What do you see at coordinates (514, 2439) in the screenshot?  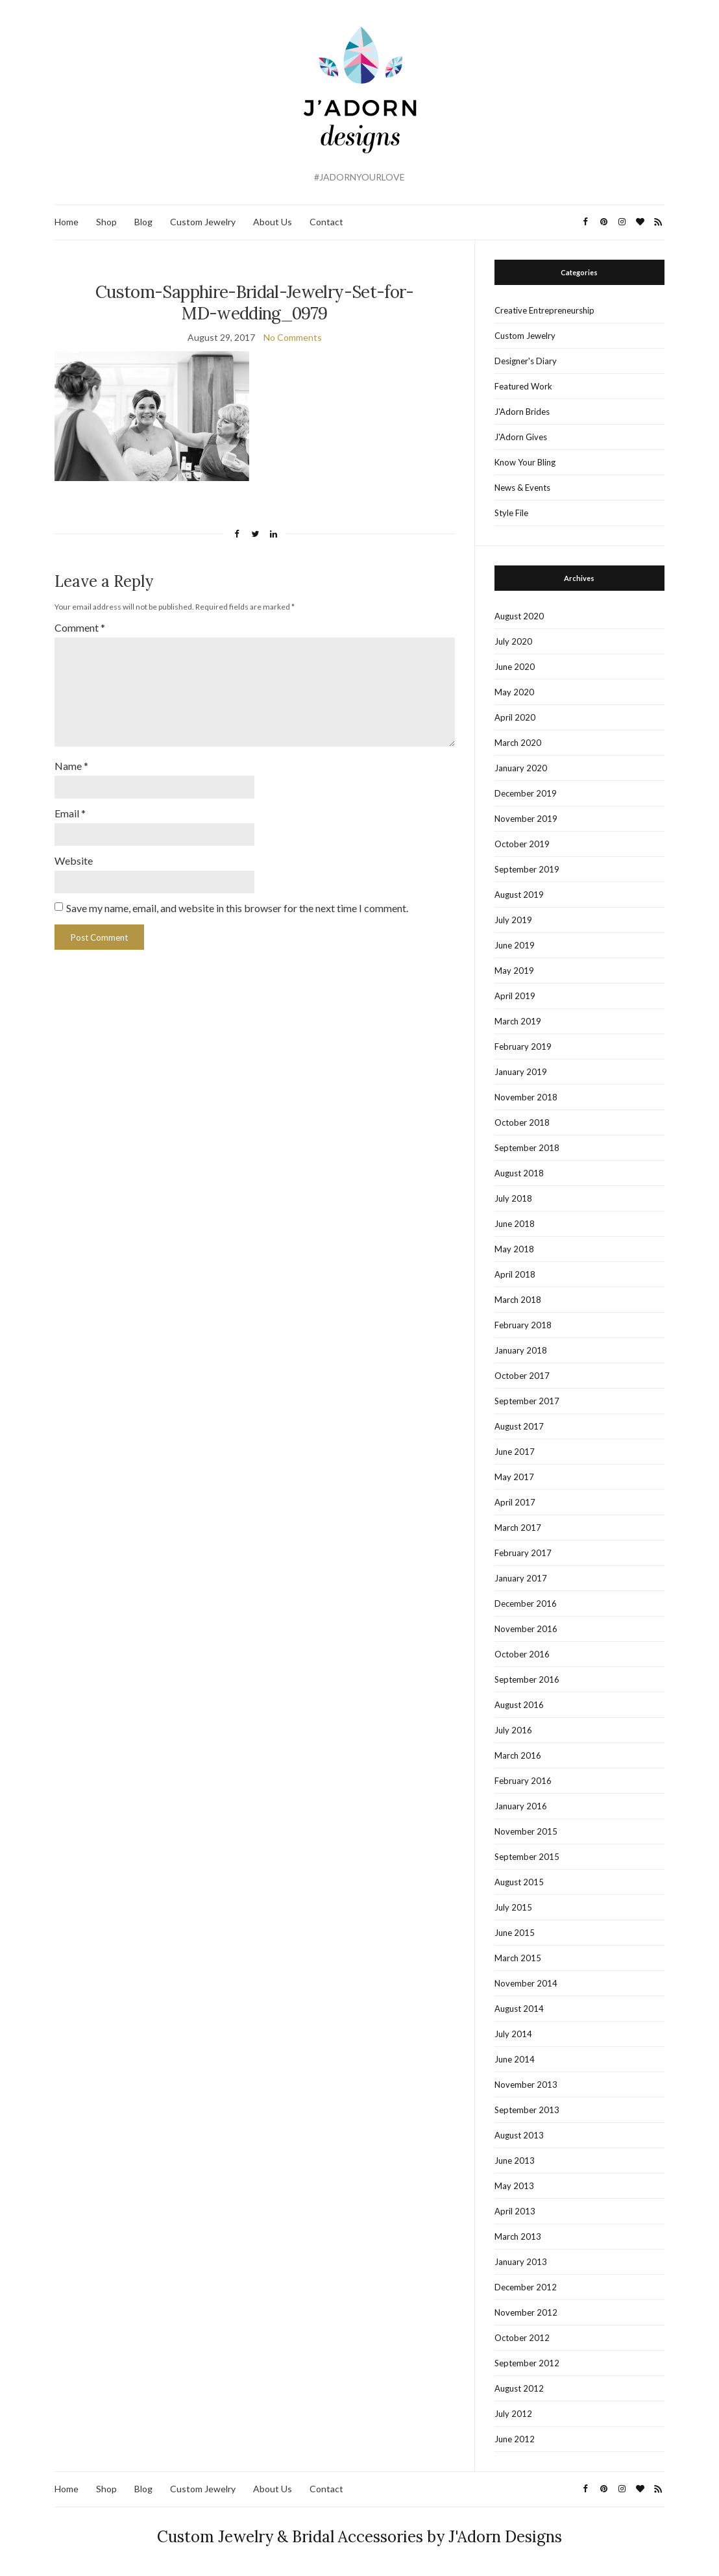 I see `June 2012` at bounding box center [514, 2439].